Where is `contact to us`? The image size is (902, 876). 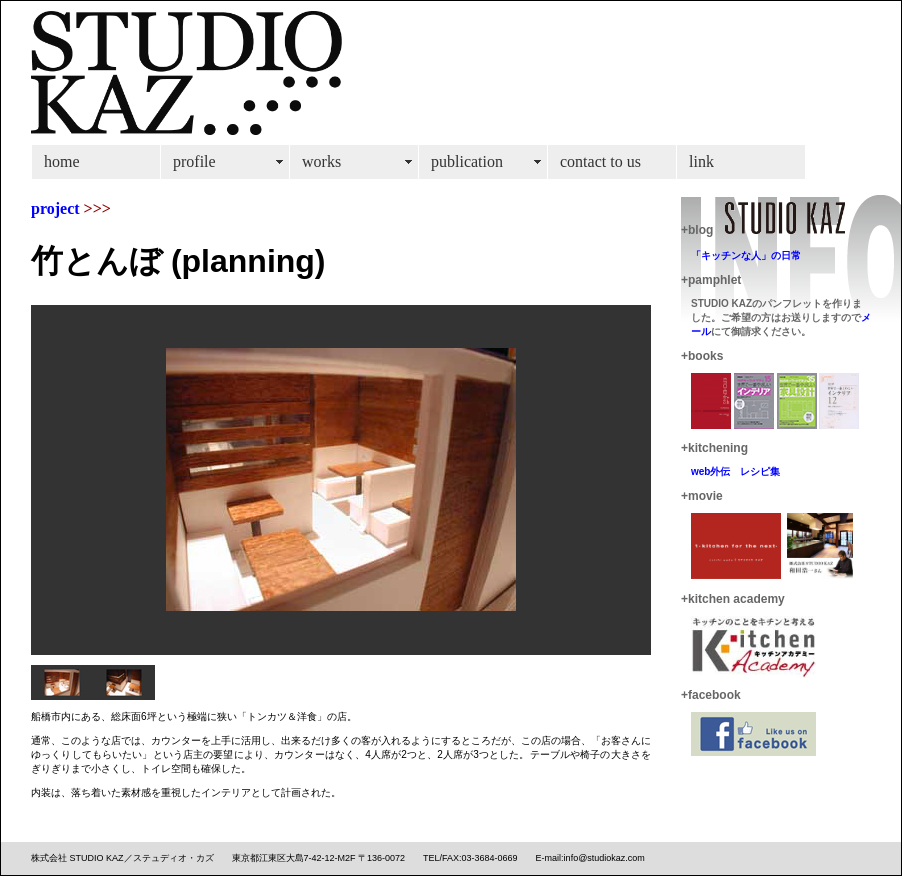
contact to us is located at coordinates (600, 161).